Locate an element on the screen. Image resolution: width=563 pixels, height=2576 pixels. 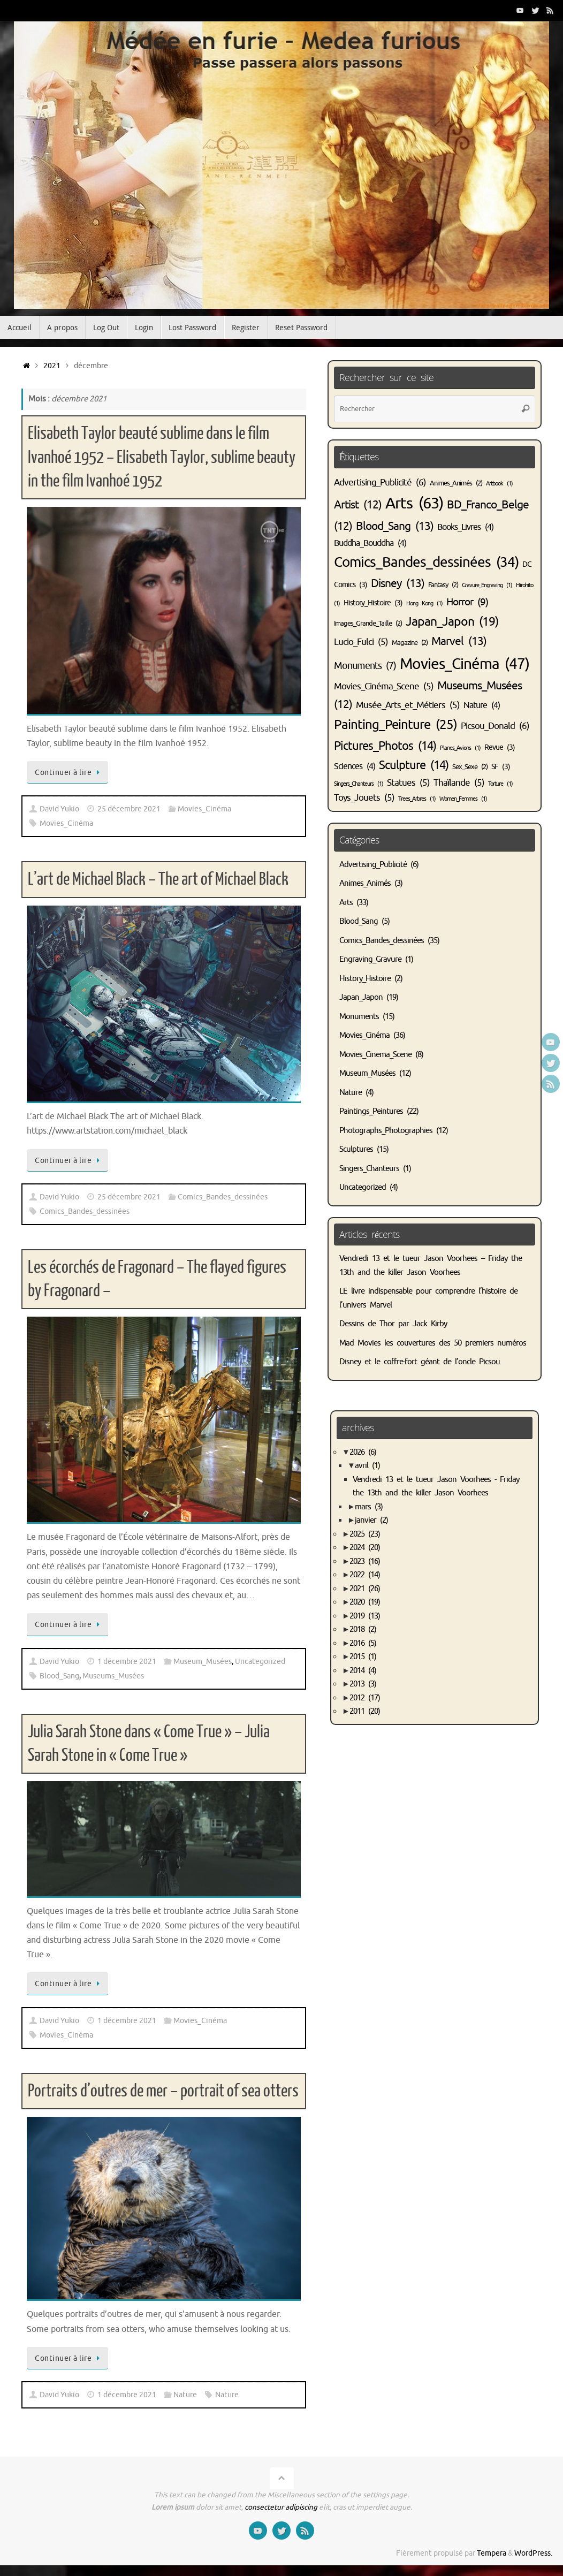
Torture [Torture (1 élément)] is located at coordinates (500, 783).